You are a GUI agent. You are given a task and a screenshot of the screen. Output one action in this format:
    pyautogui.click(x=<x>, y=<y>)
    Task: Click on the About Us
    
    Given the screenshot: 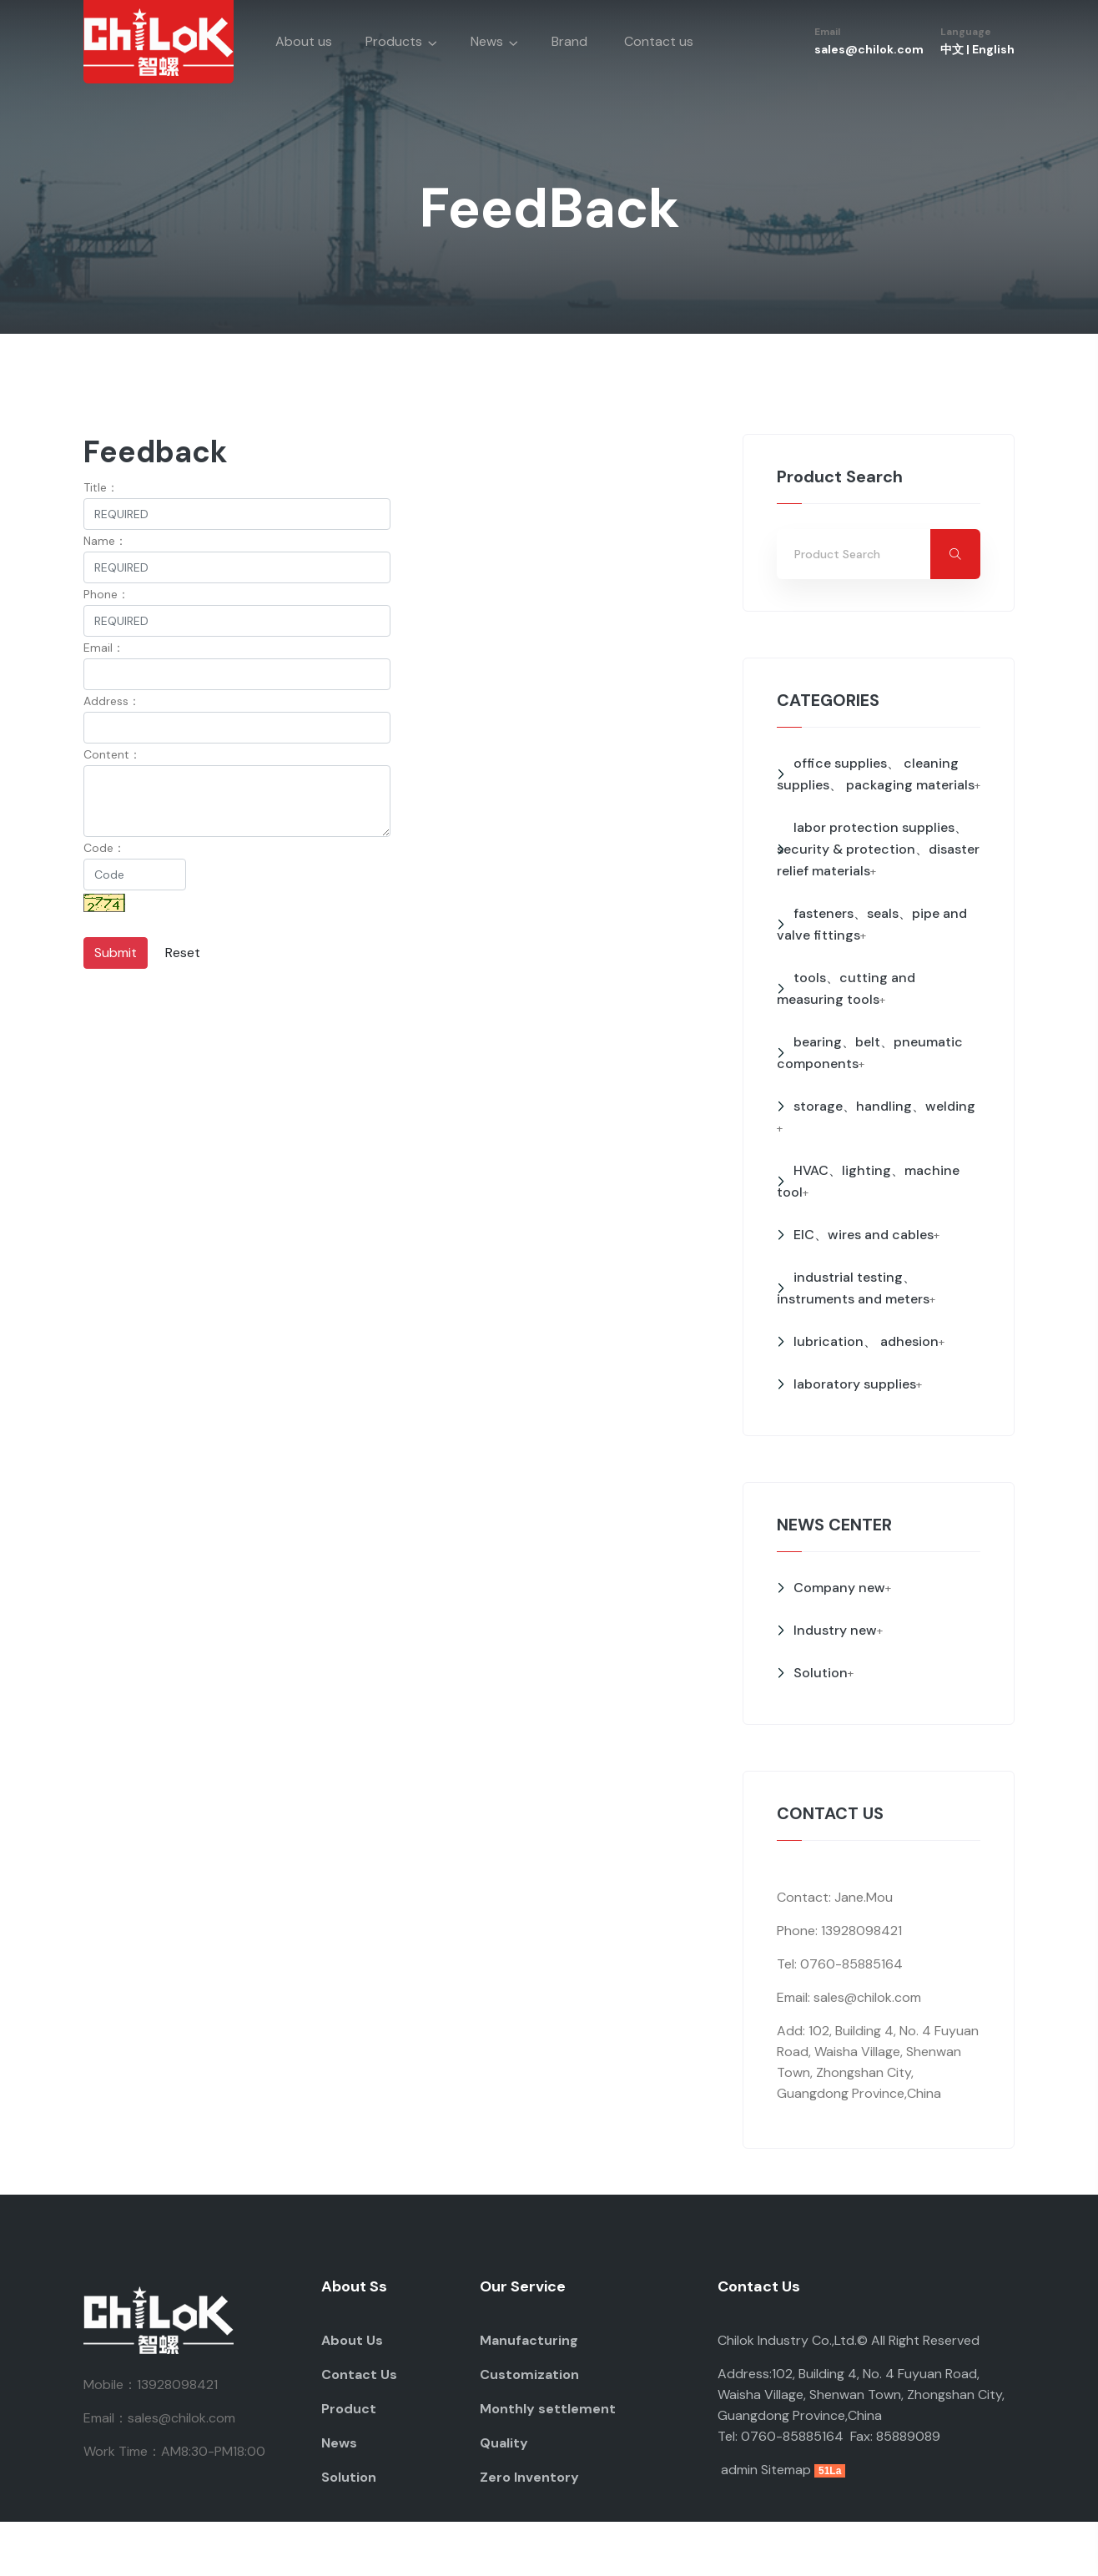 What is the action you would take?
    pyautogui.click(x=352, y=2340)
    